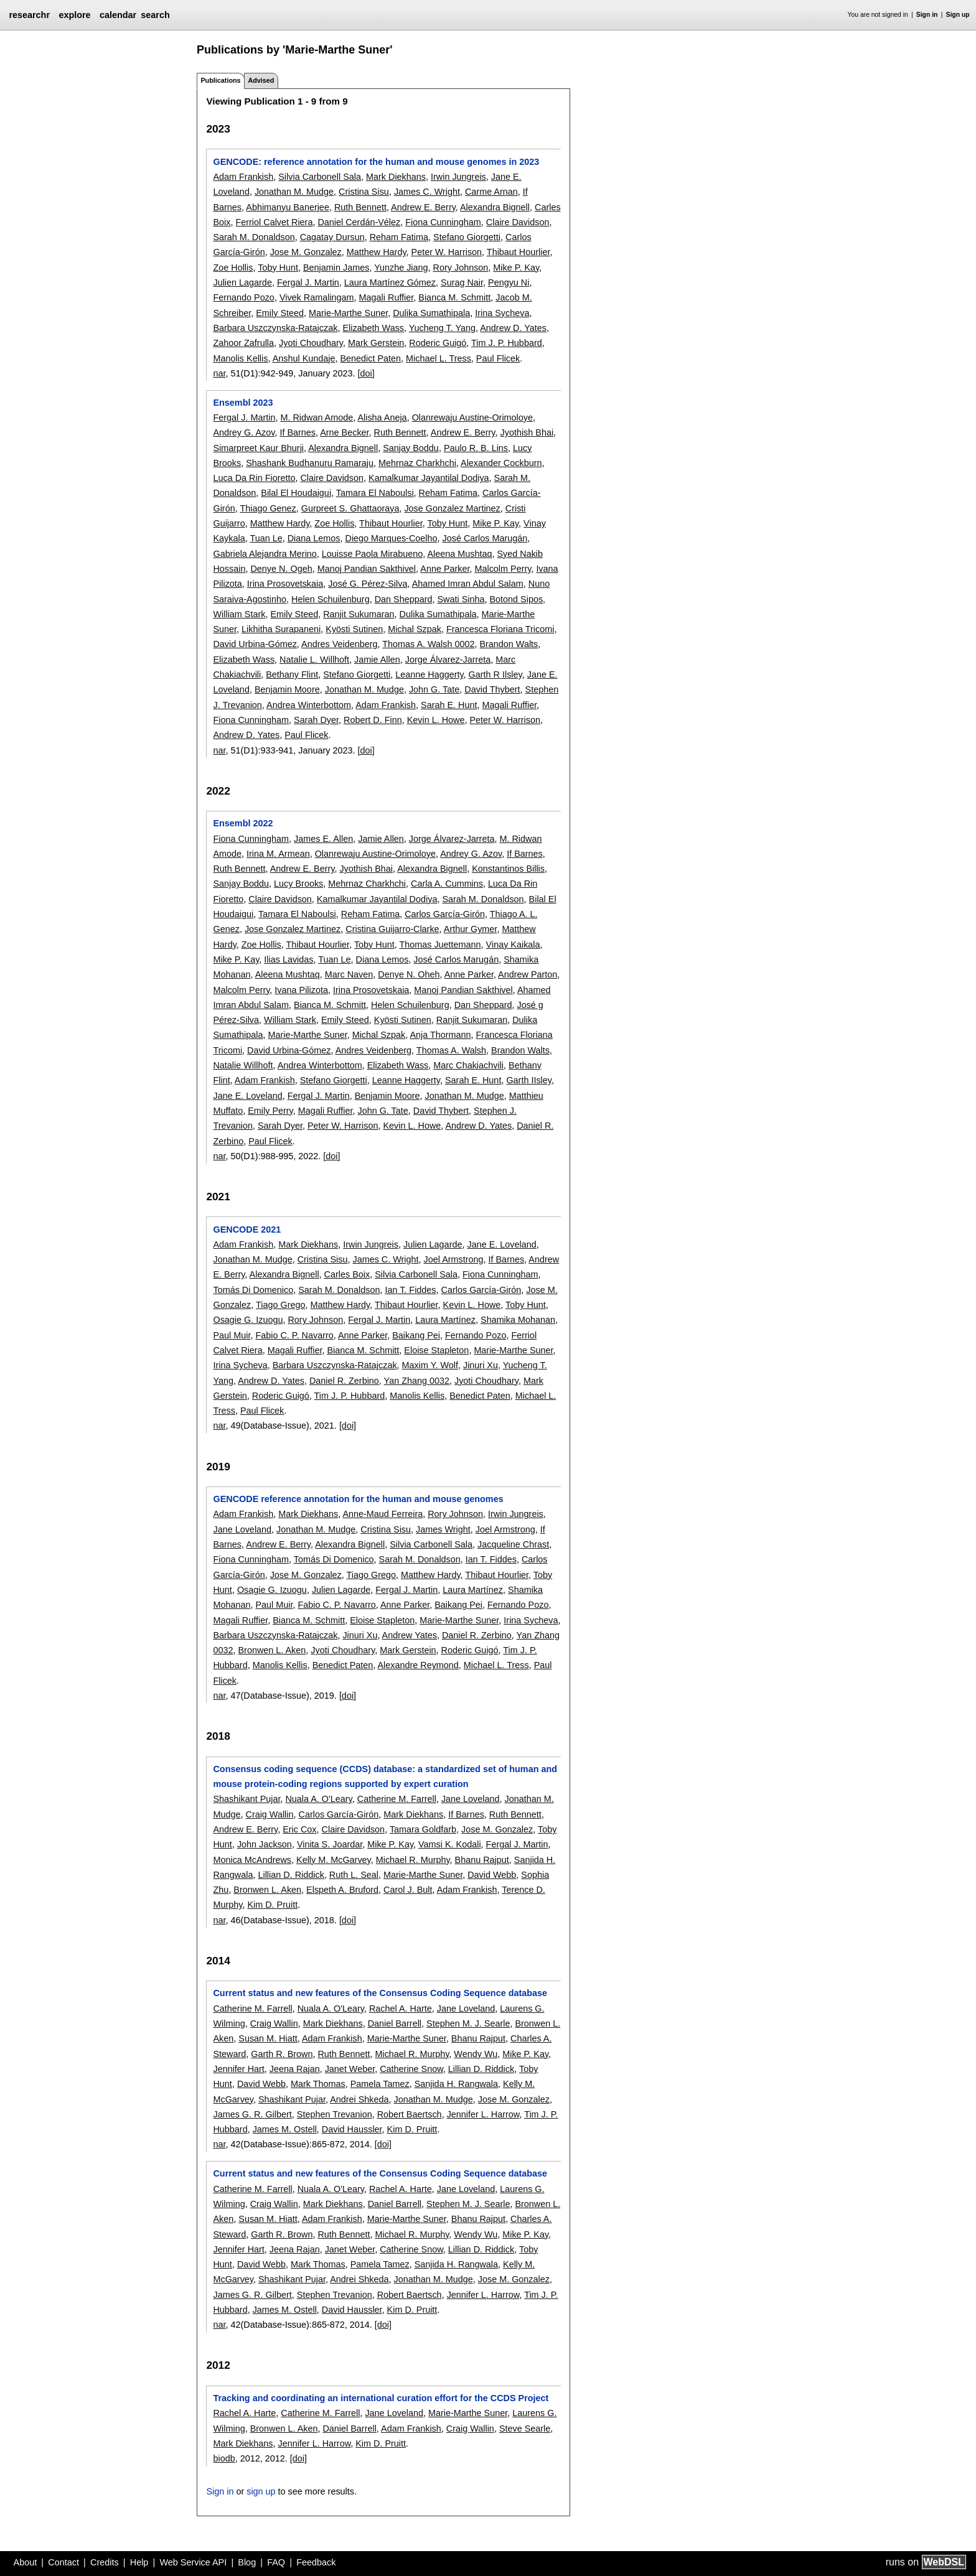 The image size is (976, 2576). I want to click on Carme Arnan, so click(491, 192).